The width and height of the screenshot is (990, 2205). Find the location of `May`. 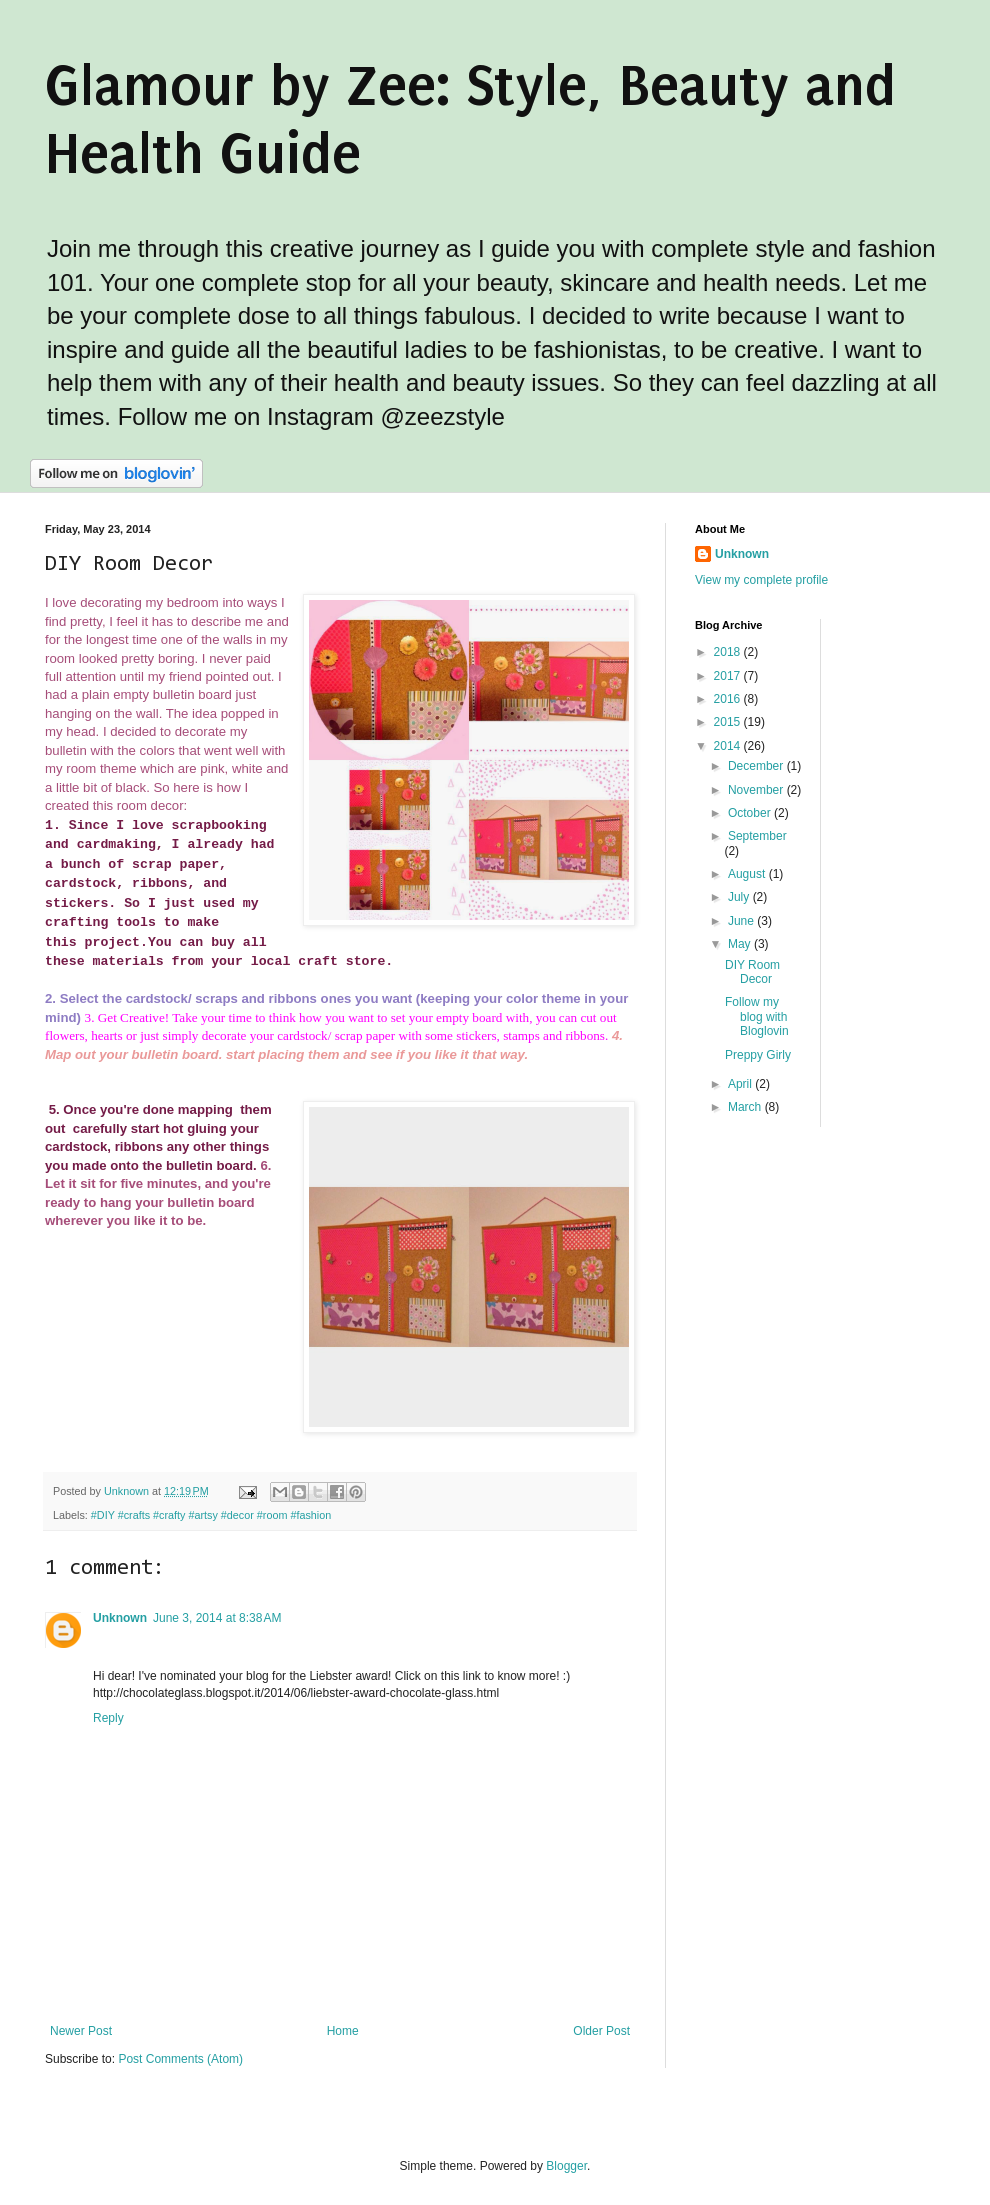

May is located at coordinates (741, 944).